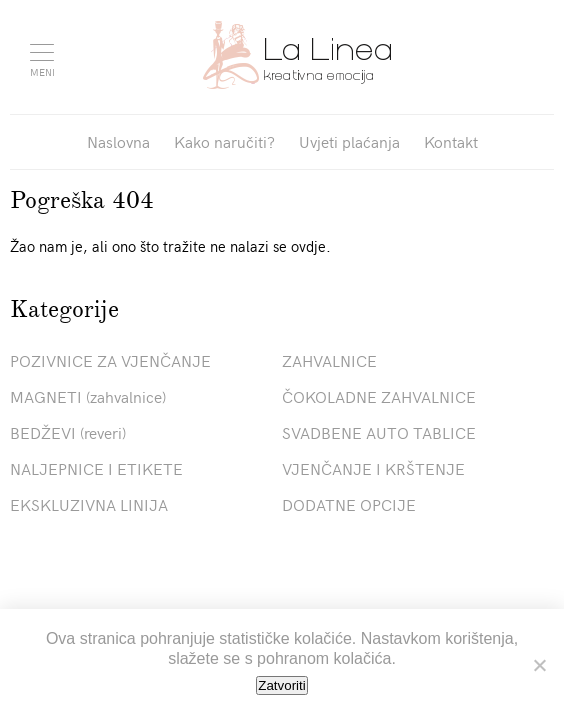 This screenshot has height=720, width=564. What do you see at coordinates (68, 432) in the screenshot?
I see `BEDŽEVI (reveri)` at bounding box center [68, 432].